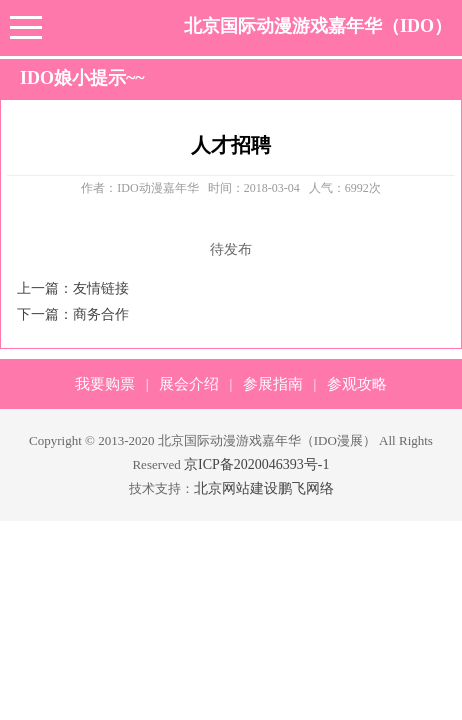  Describe the element at coordinates (264, 488) in the screenshot. I see `北京网站建设鹏飞网络` at that location.